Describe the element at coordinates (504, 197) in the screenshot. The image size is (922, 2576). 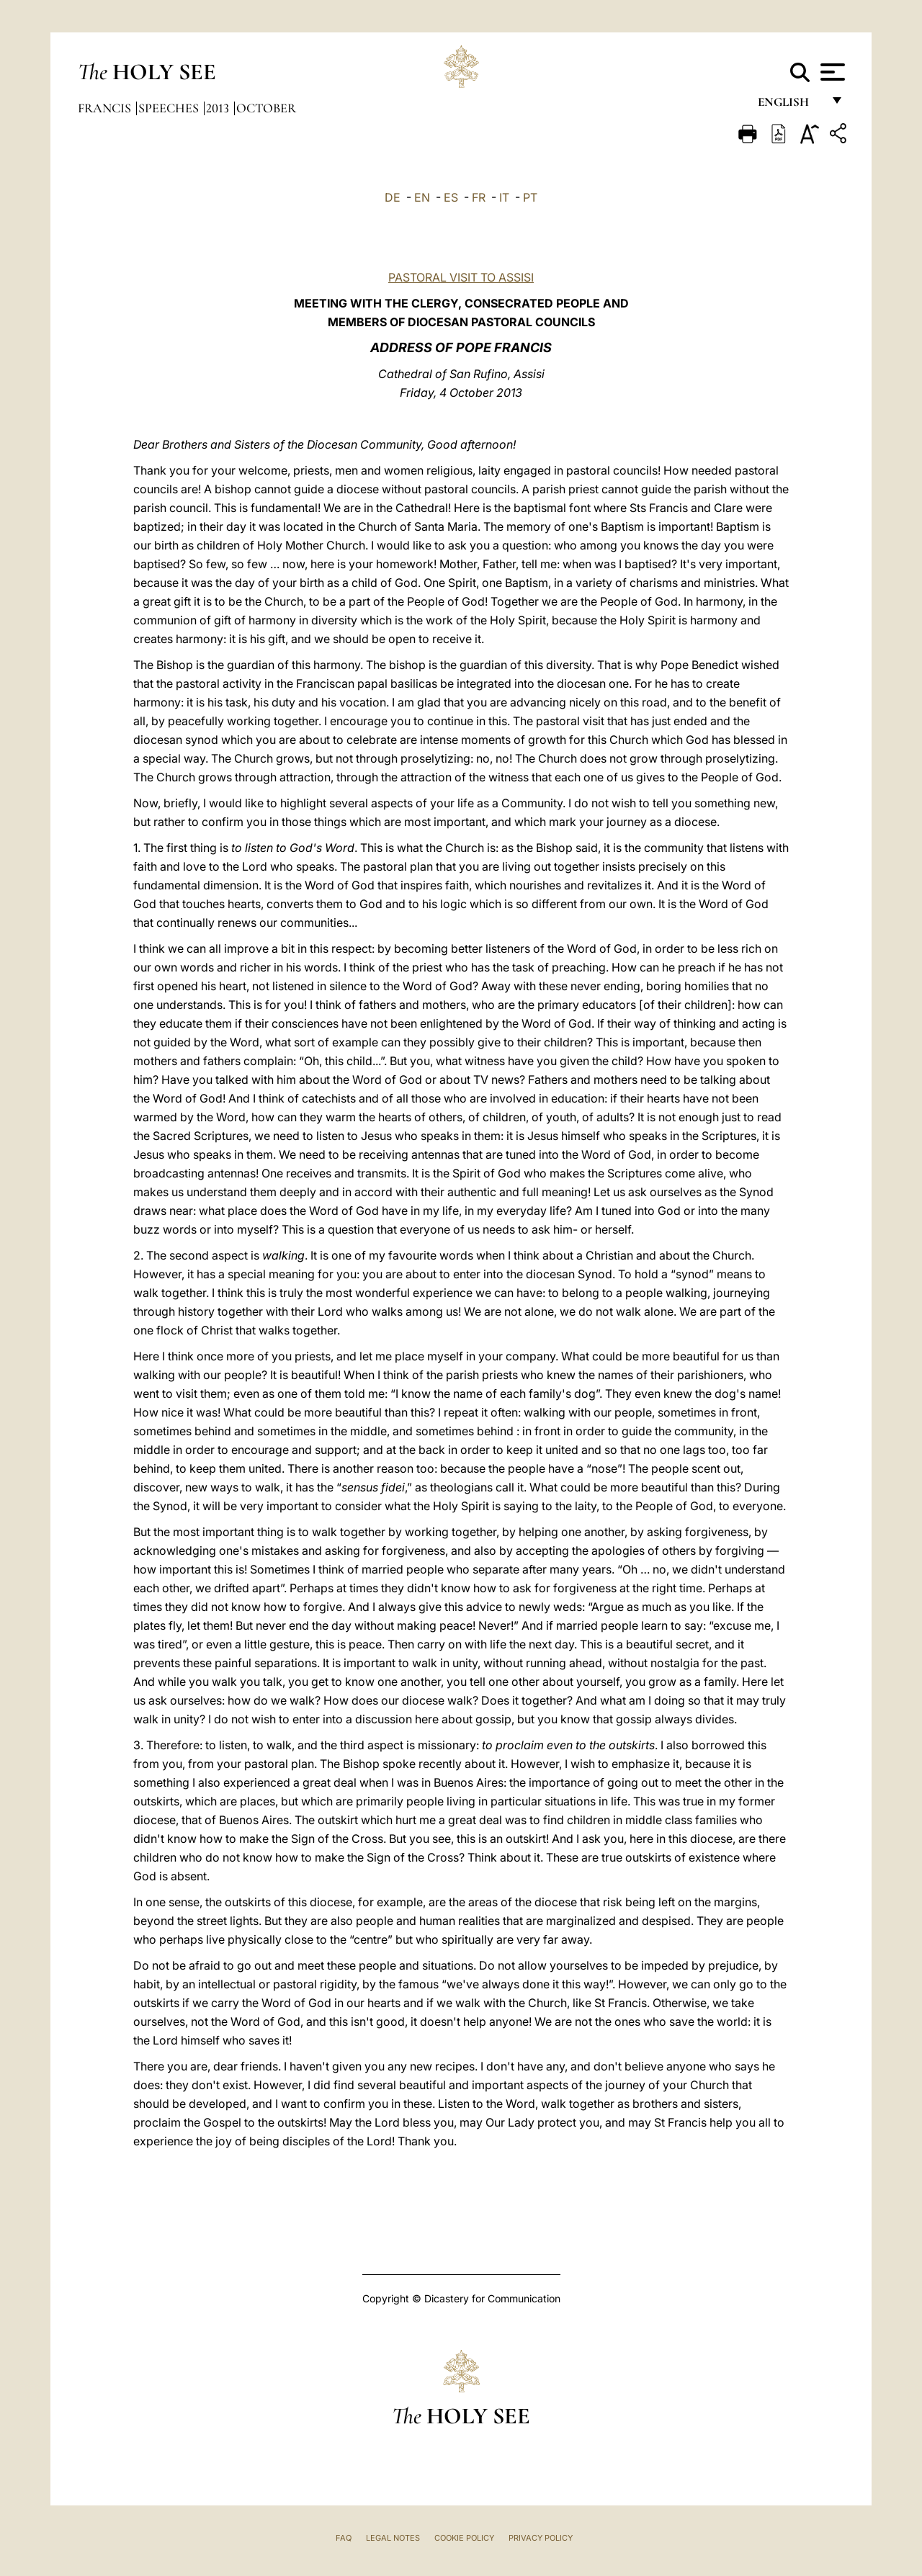
I see `IT` at that location.